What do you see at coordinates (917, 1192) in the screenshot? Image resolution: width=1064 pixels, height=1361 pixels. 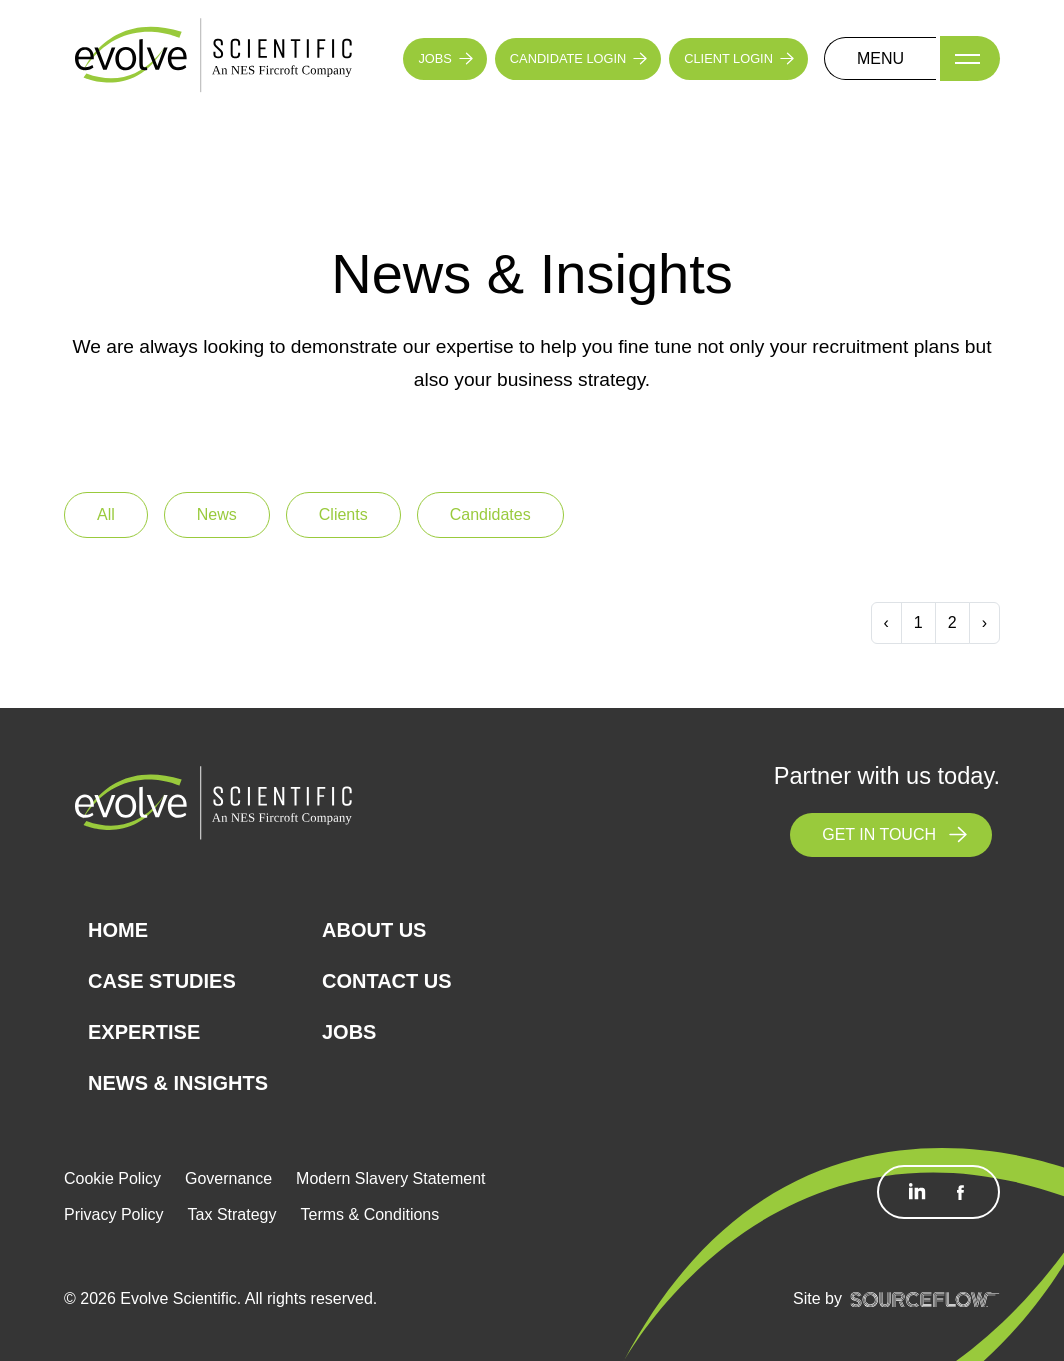 I see `[Follow us on Linkedin]` at bounding box center [917, 1192].